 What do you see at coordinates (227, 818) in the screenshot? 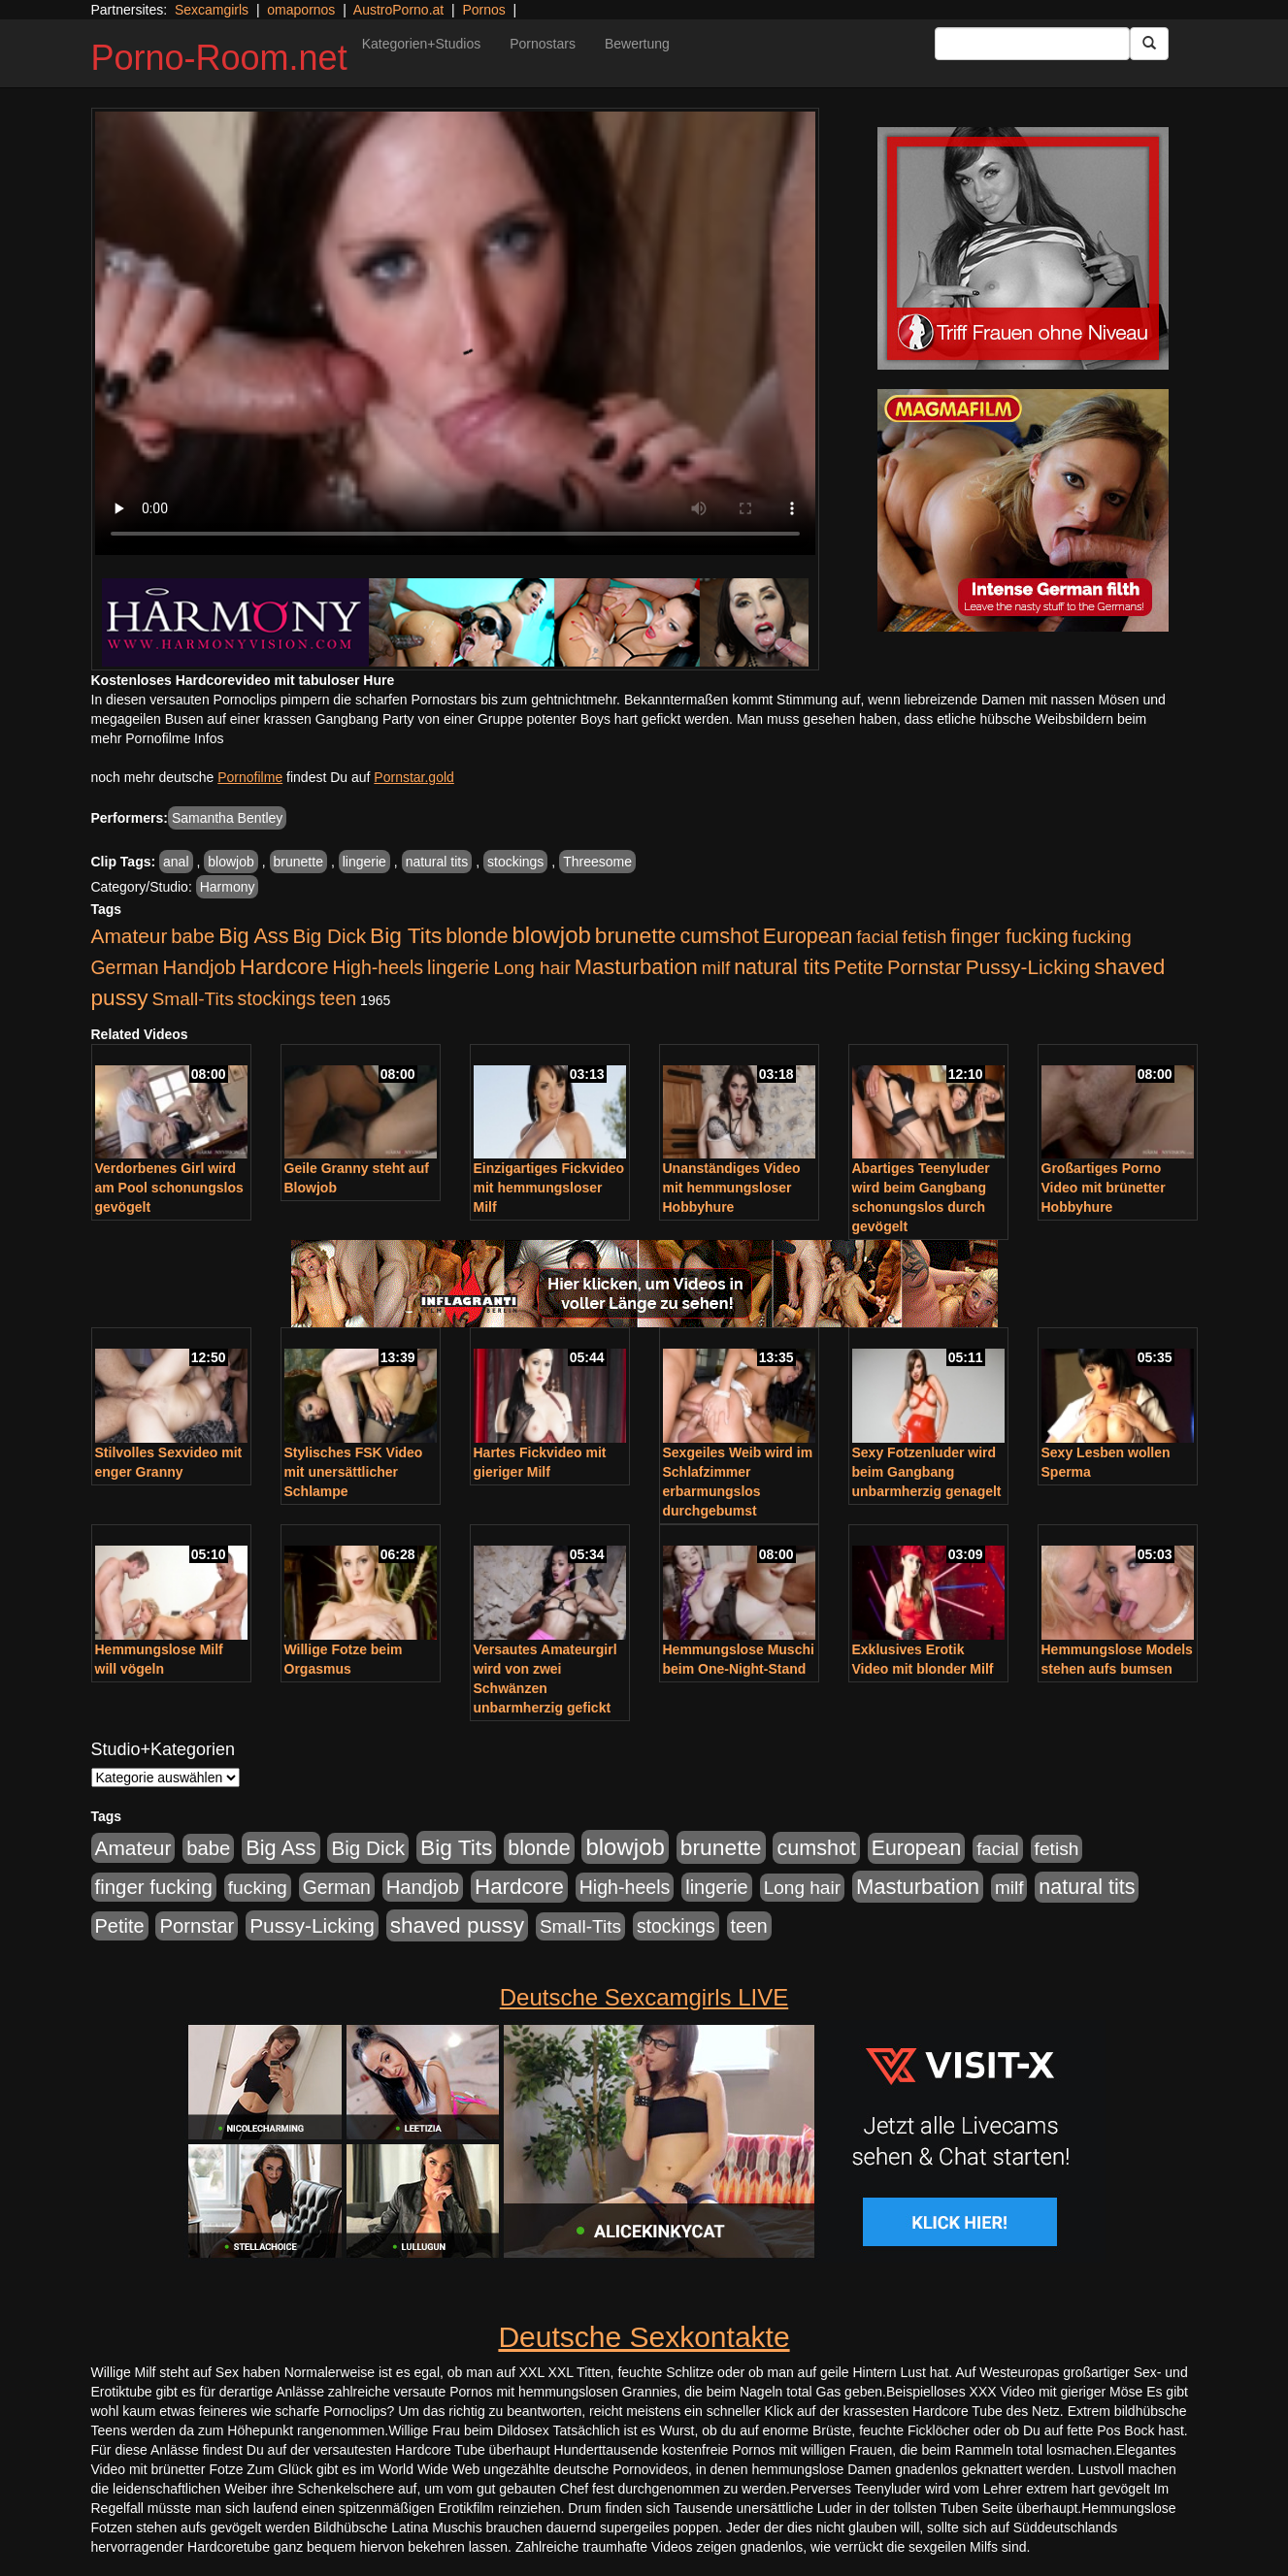
I see `Samantha Bentley` at bounding box center [227, 818].